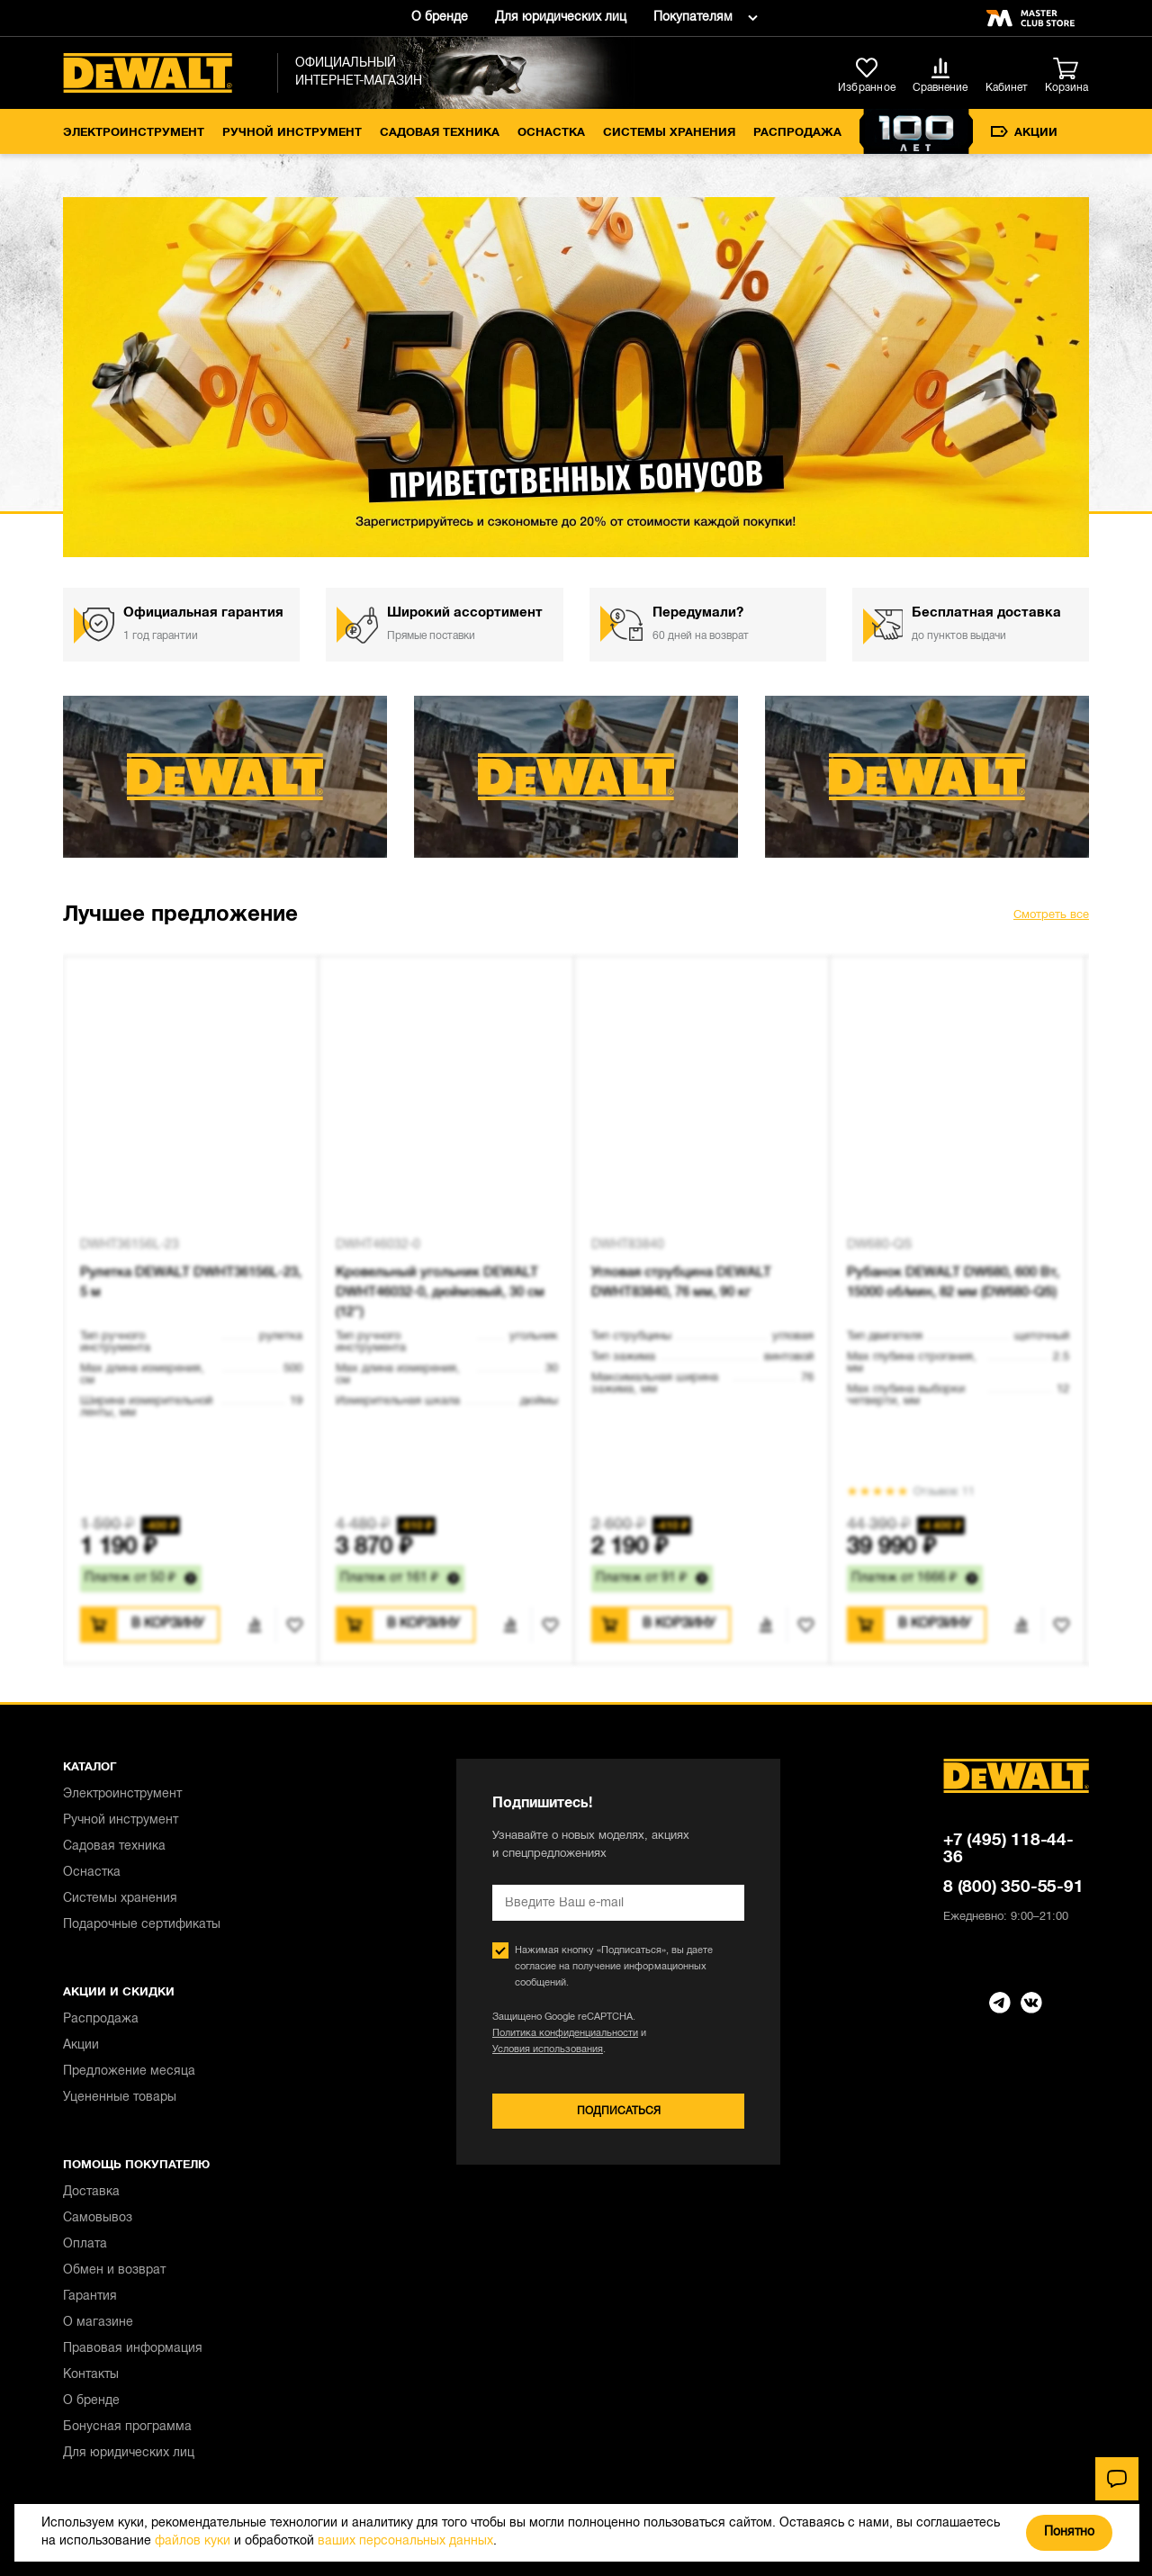 The width and height of the screenshot is (1152, 2576). I want to click on 8 (800) 350-55-91, so click(1013, 1887).